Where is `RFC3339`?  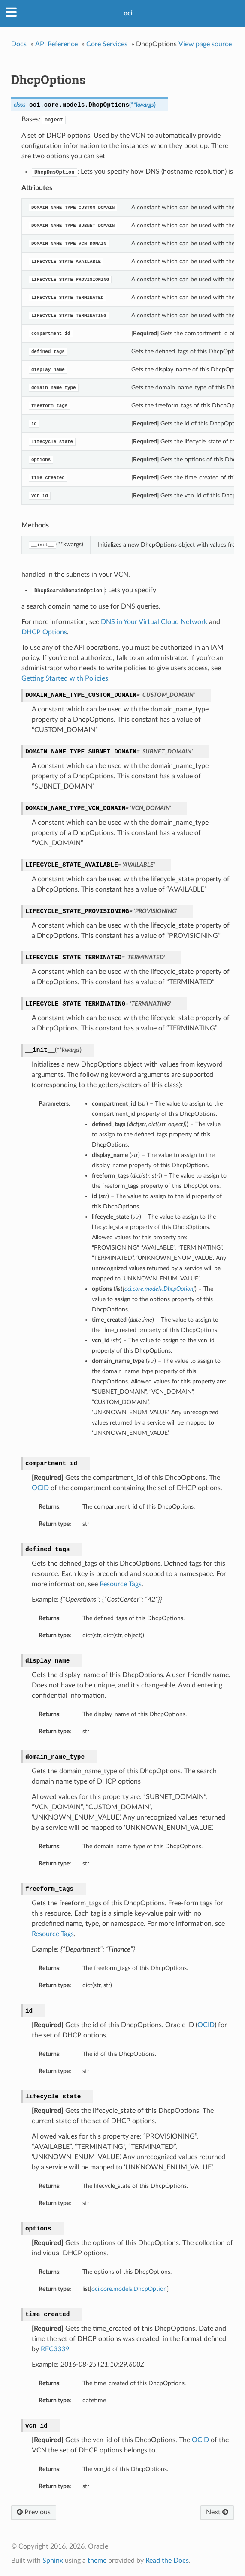 RFC3339 is located at coordinates (55, 2349).